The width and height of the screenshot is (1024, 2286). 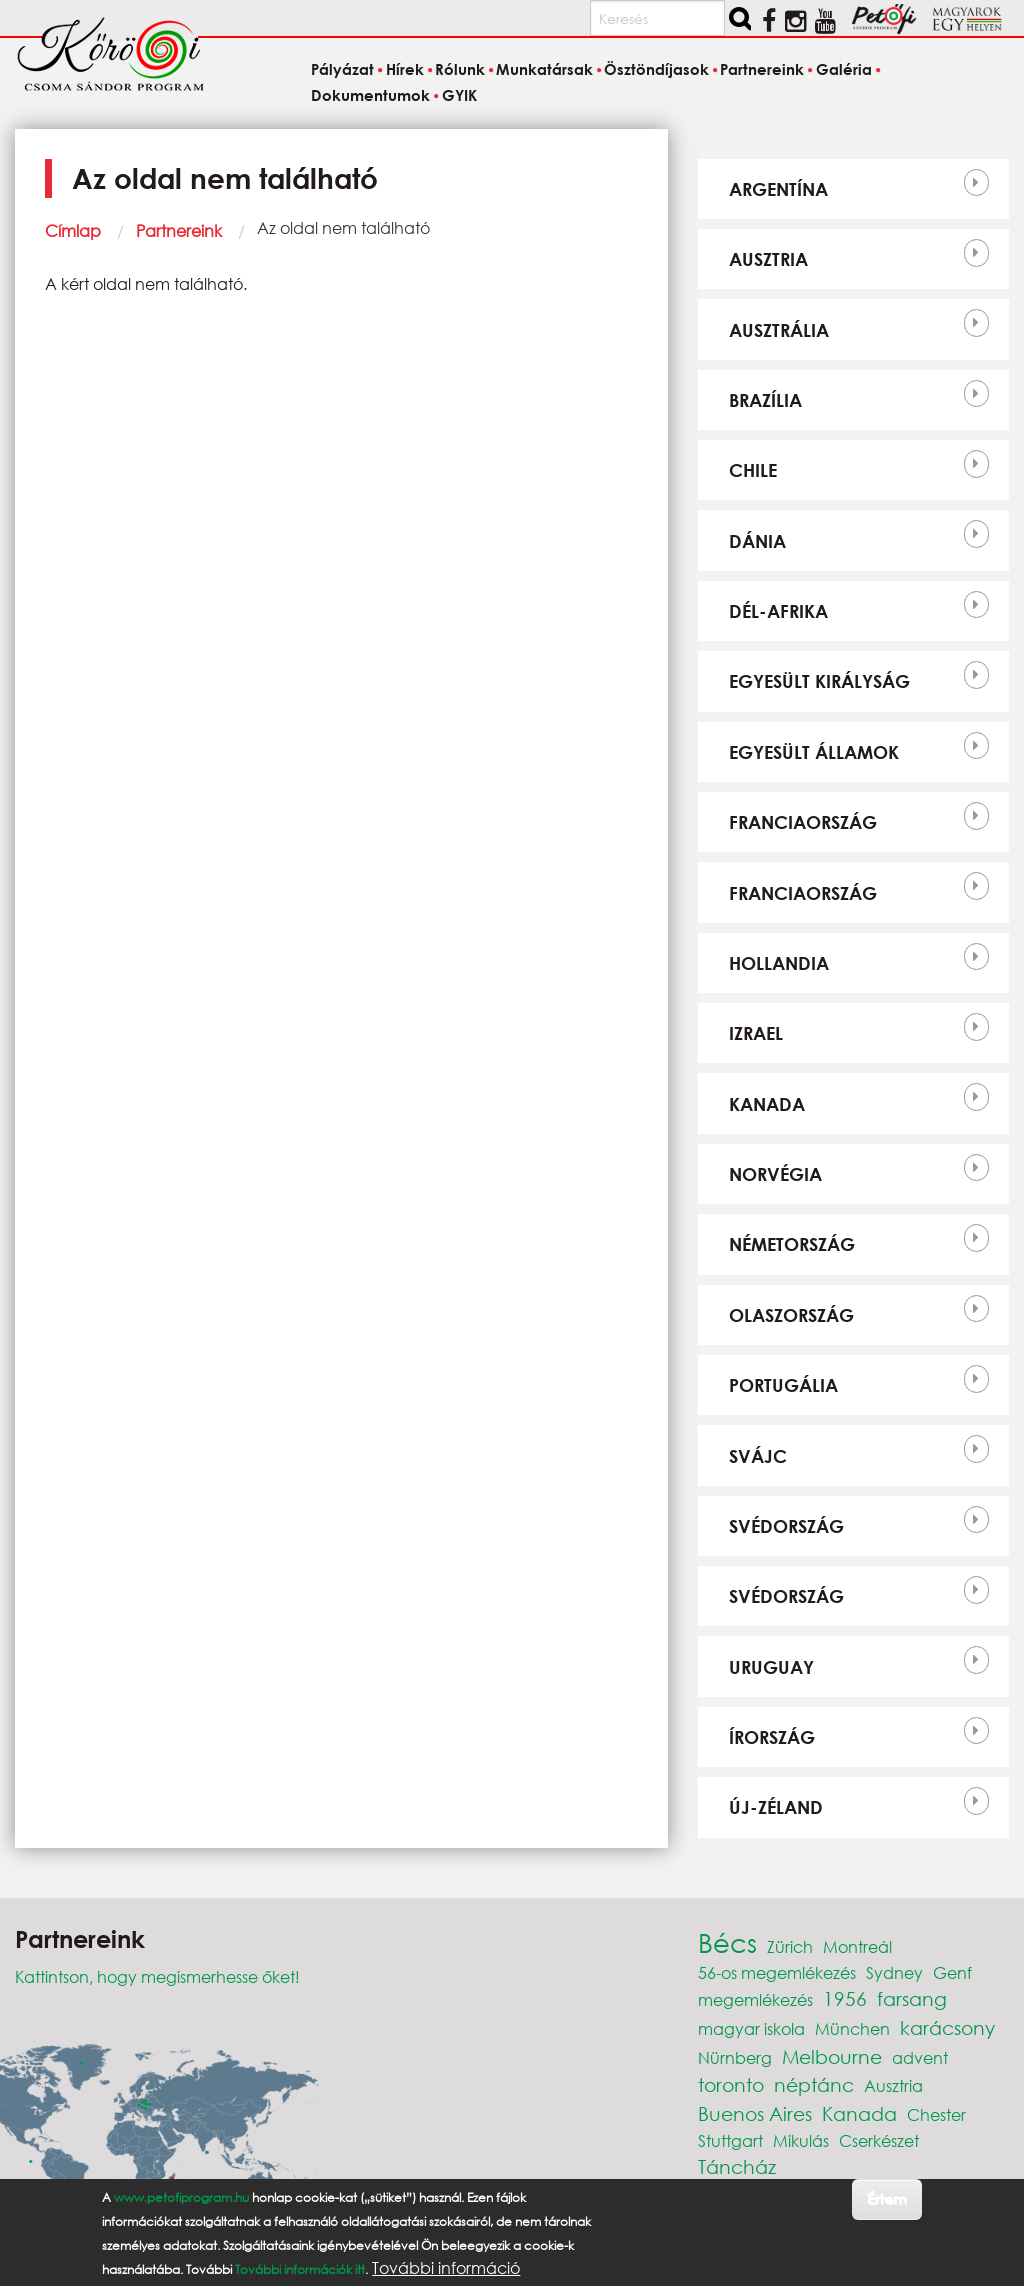 I want to click on Nürnberg, so click(x=735, y=2057).